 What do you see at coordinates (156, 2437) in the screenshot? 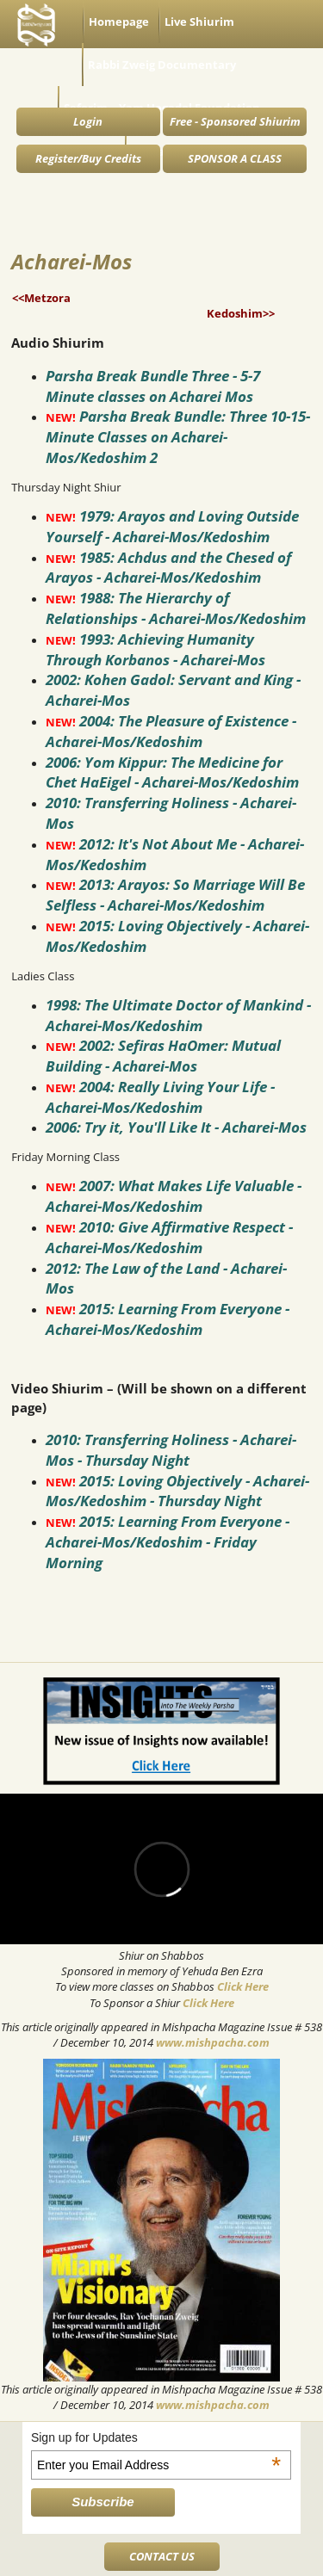
I see `Sign up for Updates` at bounding box center [156, 2437].